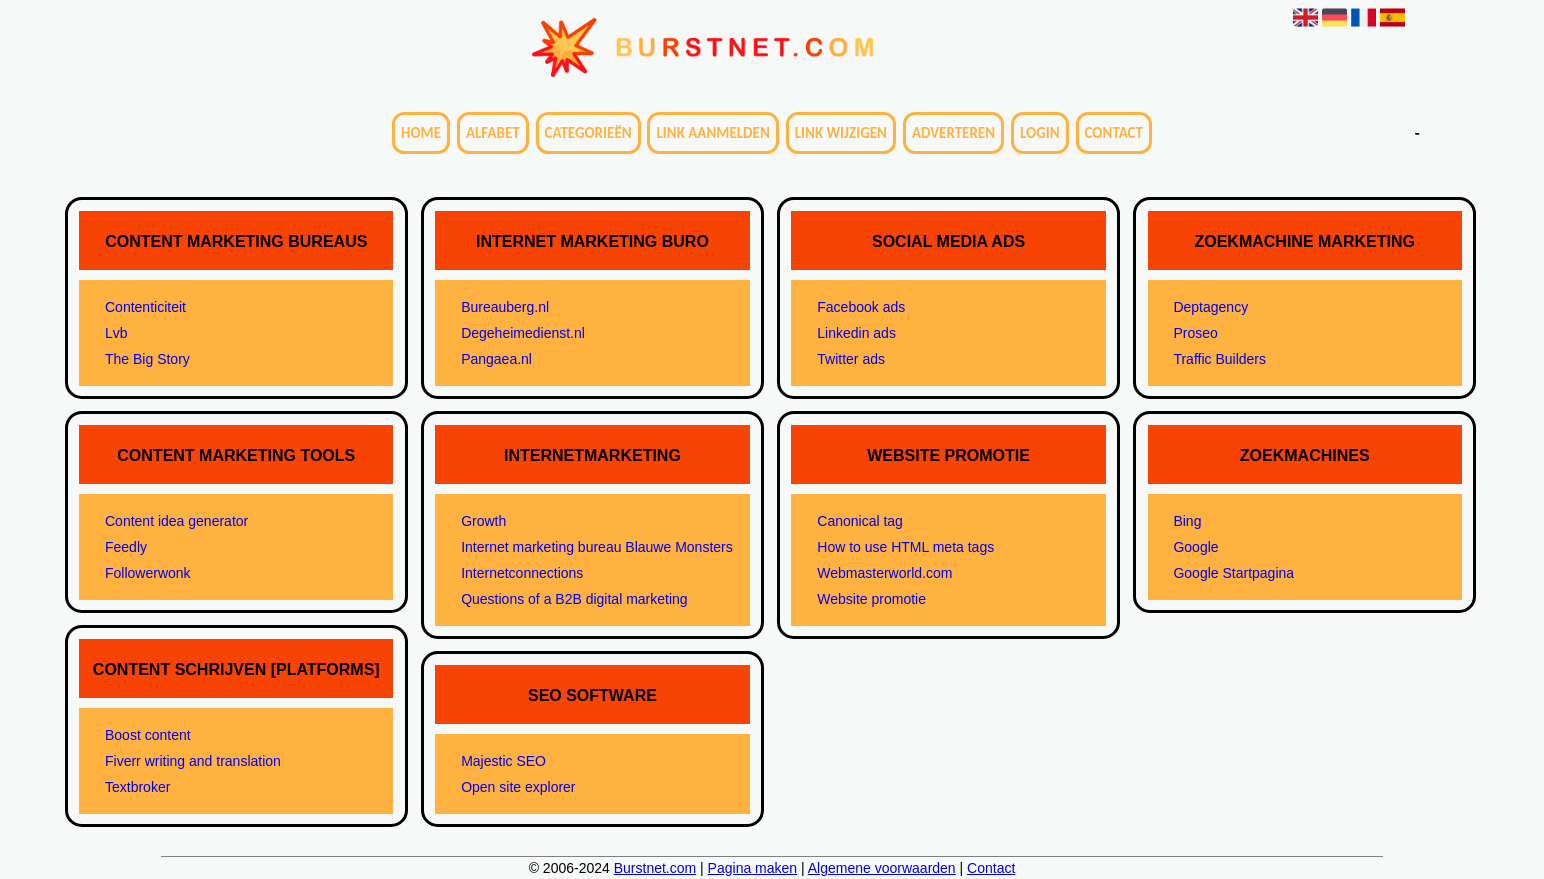  What do you see at coordinates (851, 359) in the screenshot?
I see `Twitter ads` at bounding box center [851, 359].